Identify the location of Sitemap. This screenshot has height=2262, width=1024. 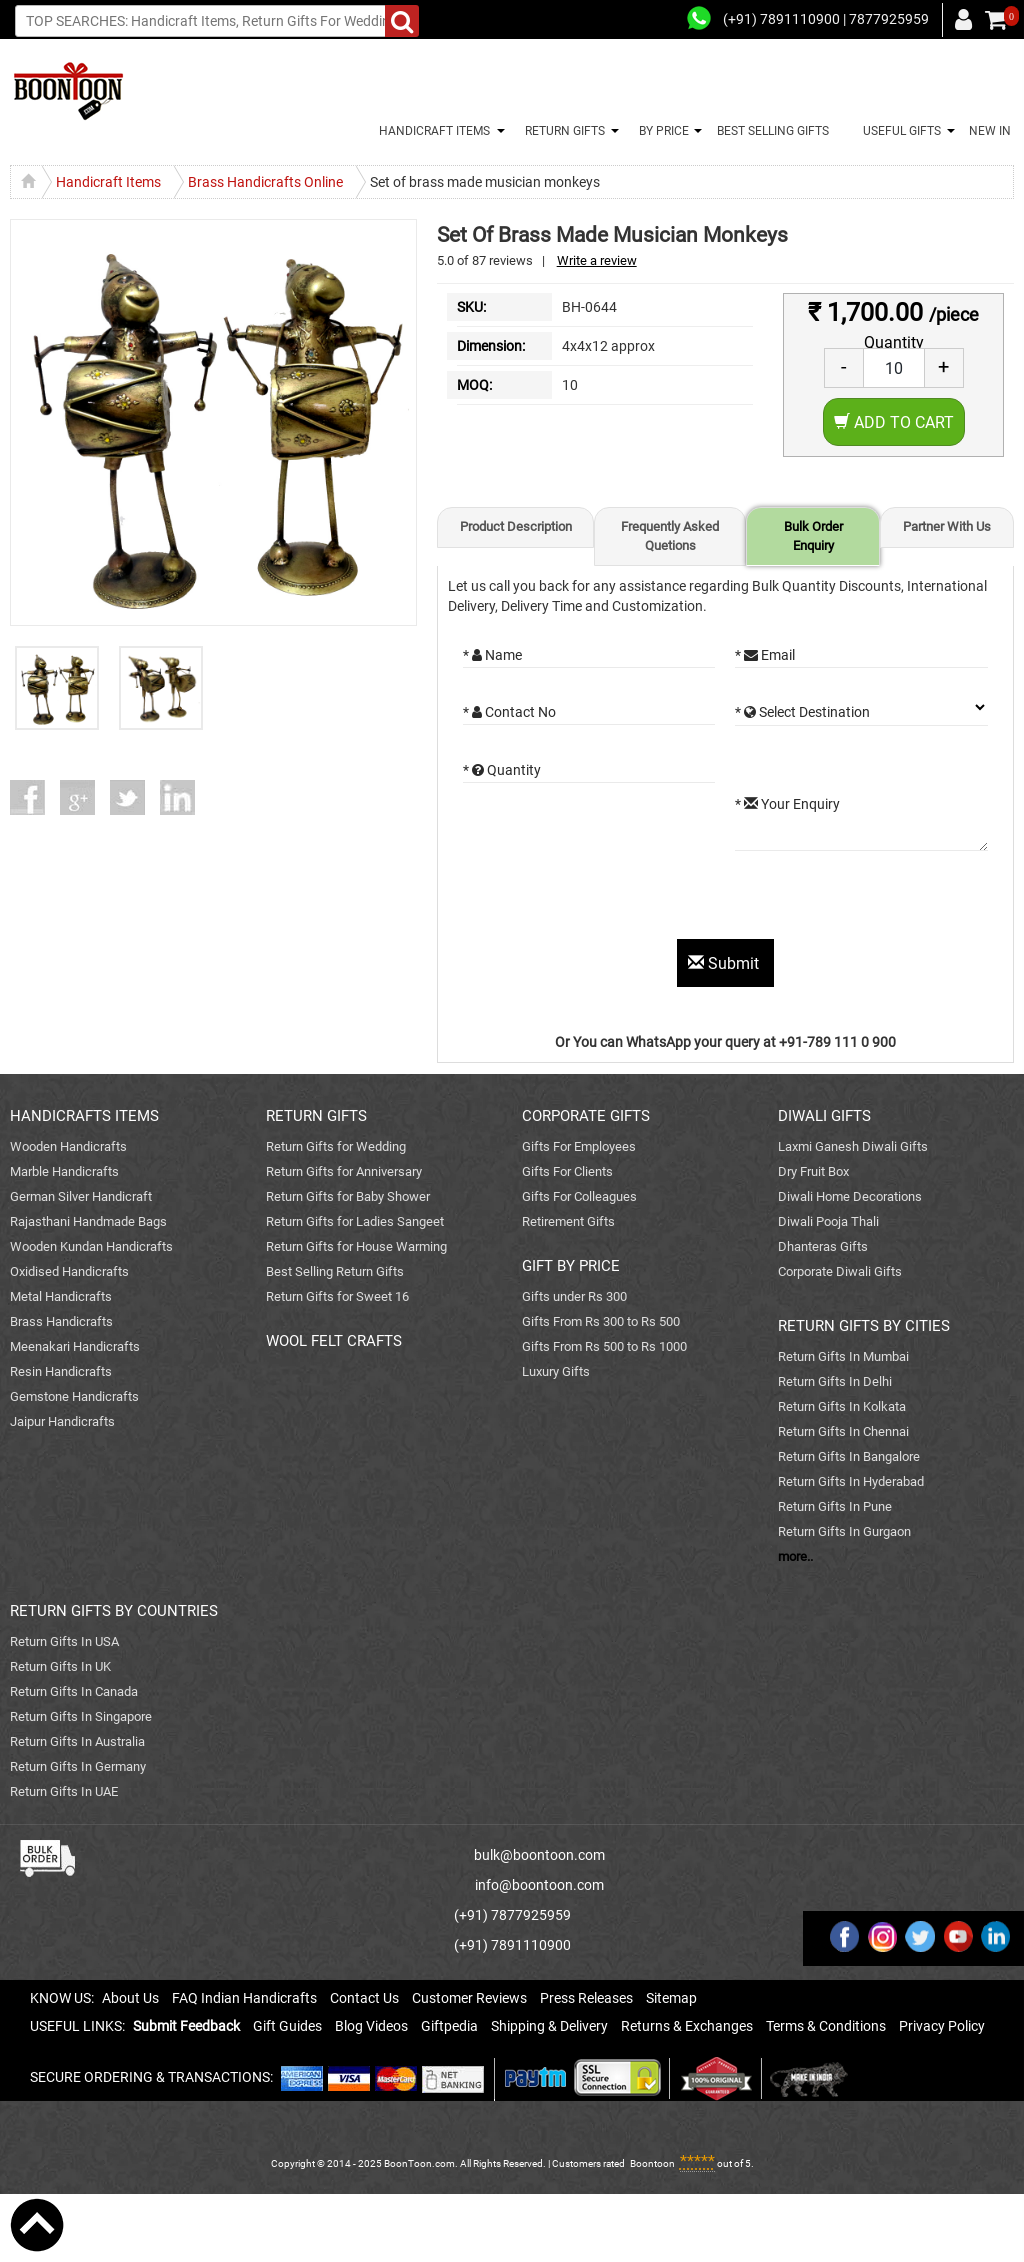
(671, 1998).